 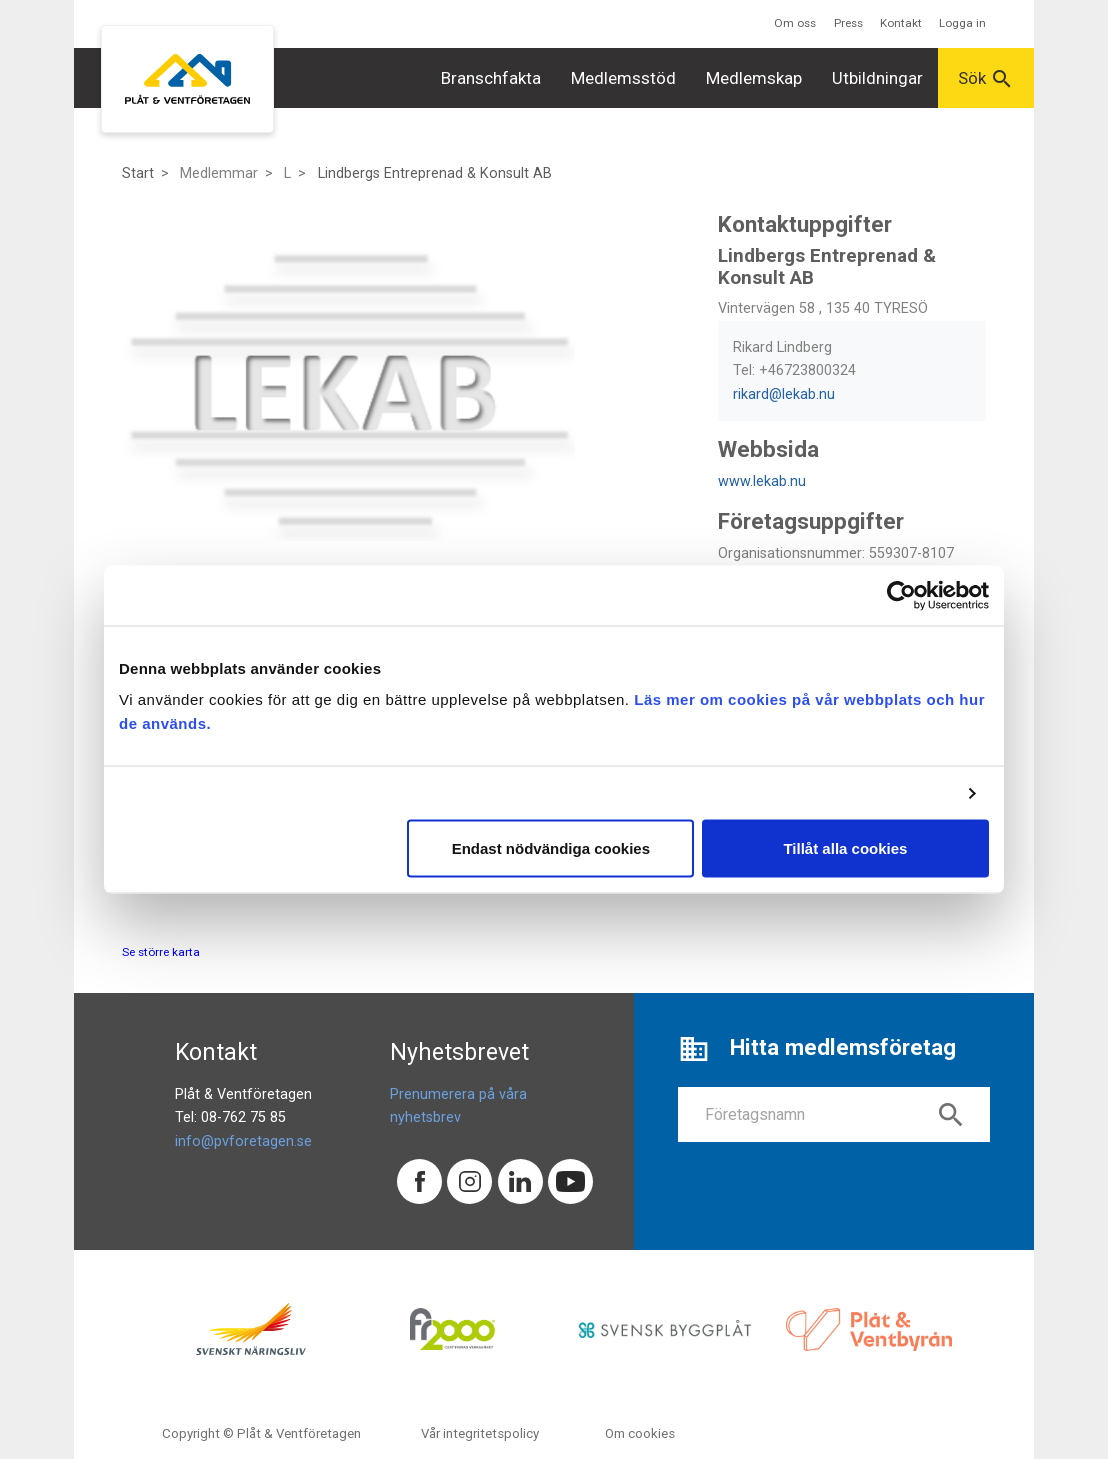 What do you see at coordinates (762, 481) in the screenshot?
I see `www.lekab.nu` at bounding box center [762, 481].